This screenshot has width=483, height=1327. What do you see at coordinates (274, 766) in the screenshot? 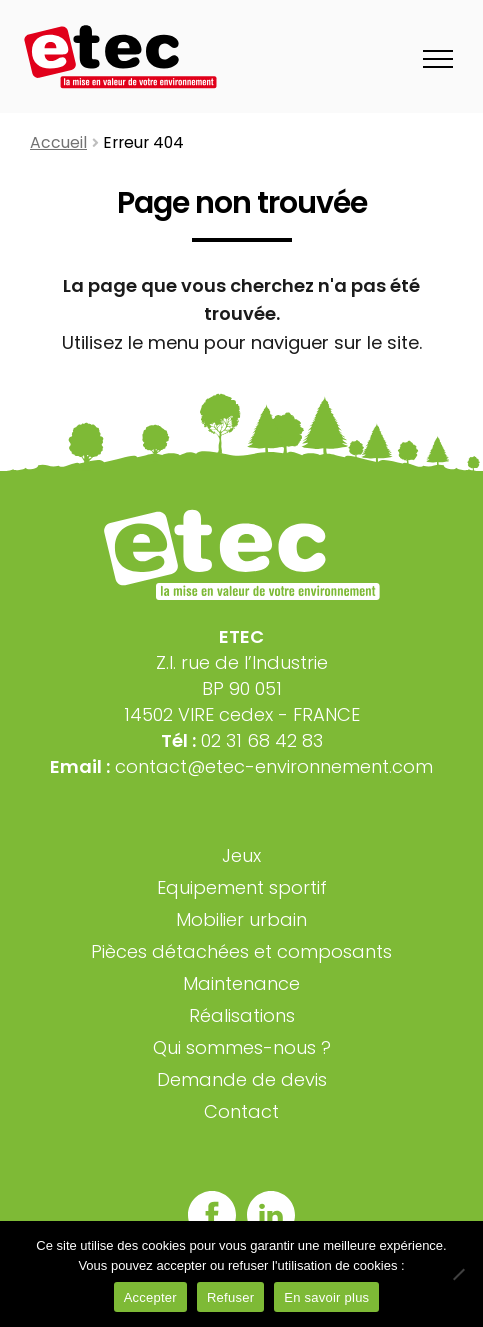
I see `contact@etec-environnement.com` at bounding box center [274, 766].